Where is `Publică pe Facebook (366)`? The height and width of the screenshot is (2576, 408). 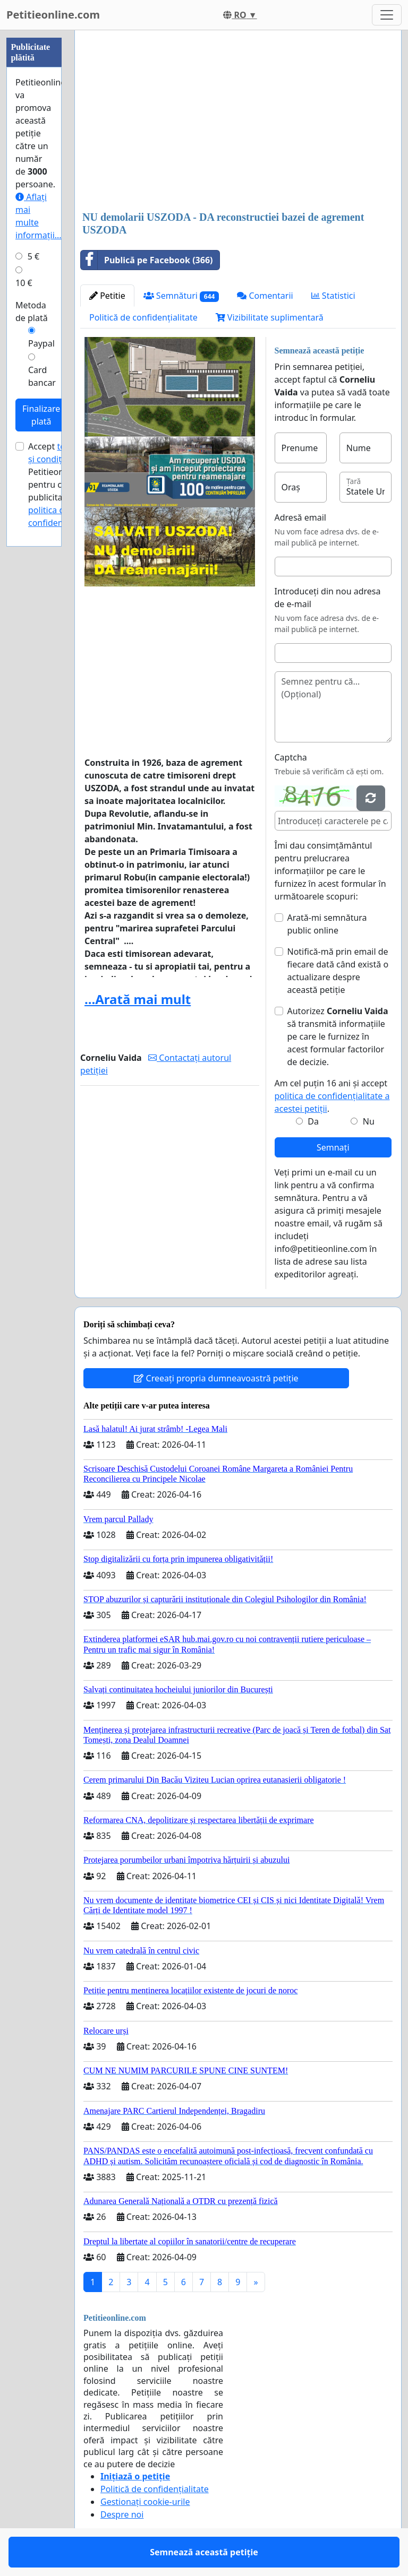 Publică pe Facebook (366) is located at coordinates (147, 260).